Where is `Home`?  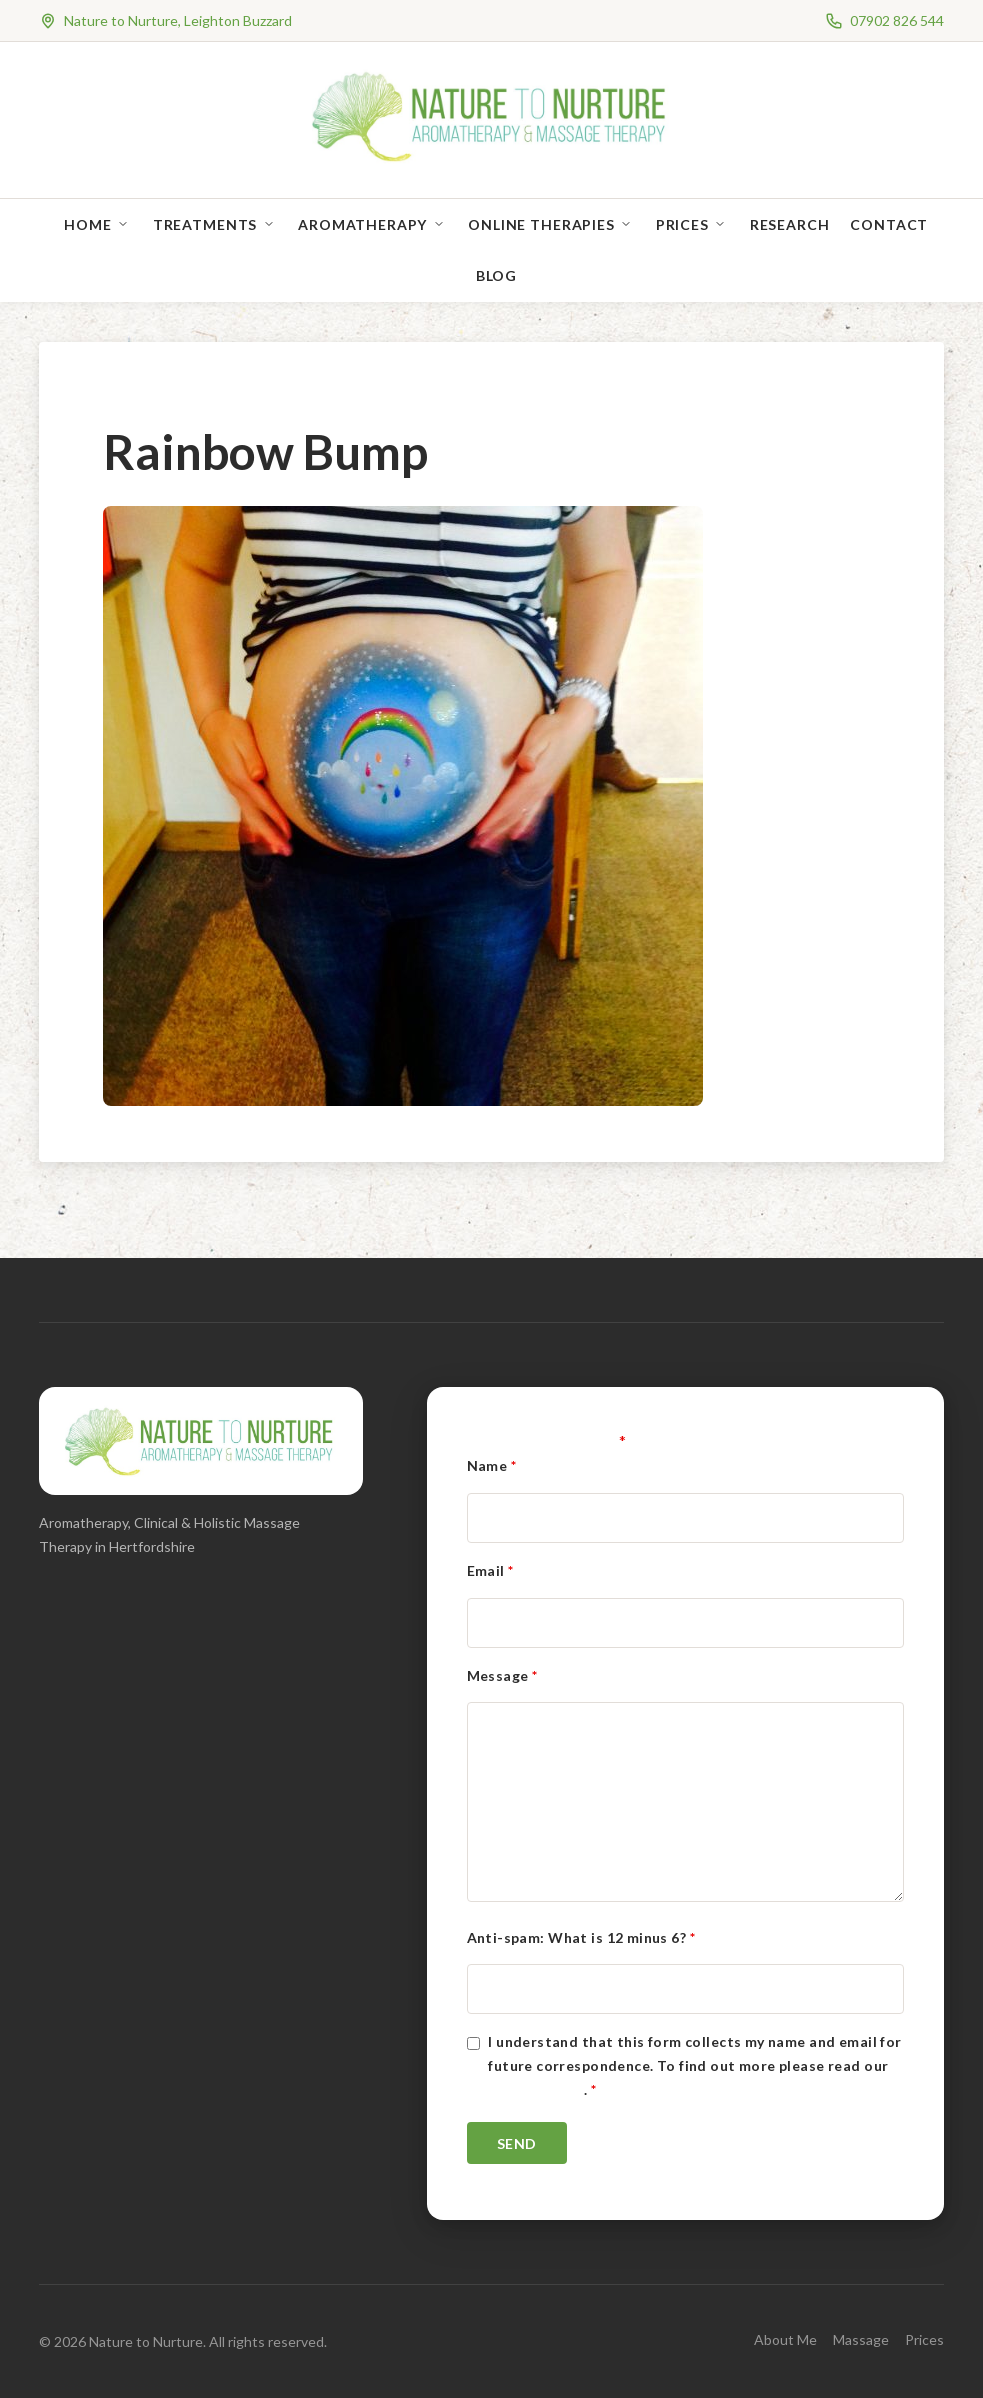
Home is located at coordinates (87, 224).